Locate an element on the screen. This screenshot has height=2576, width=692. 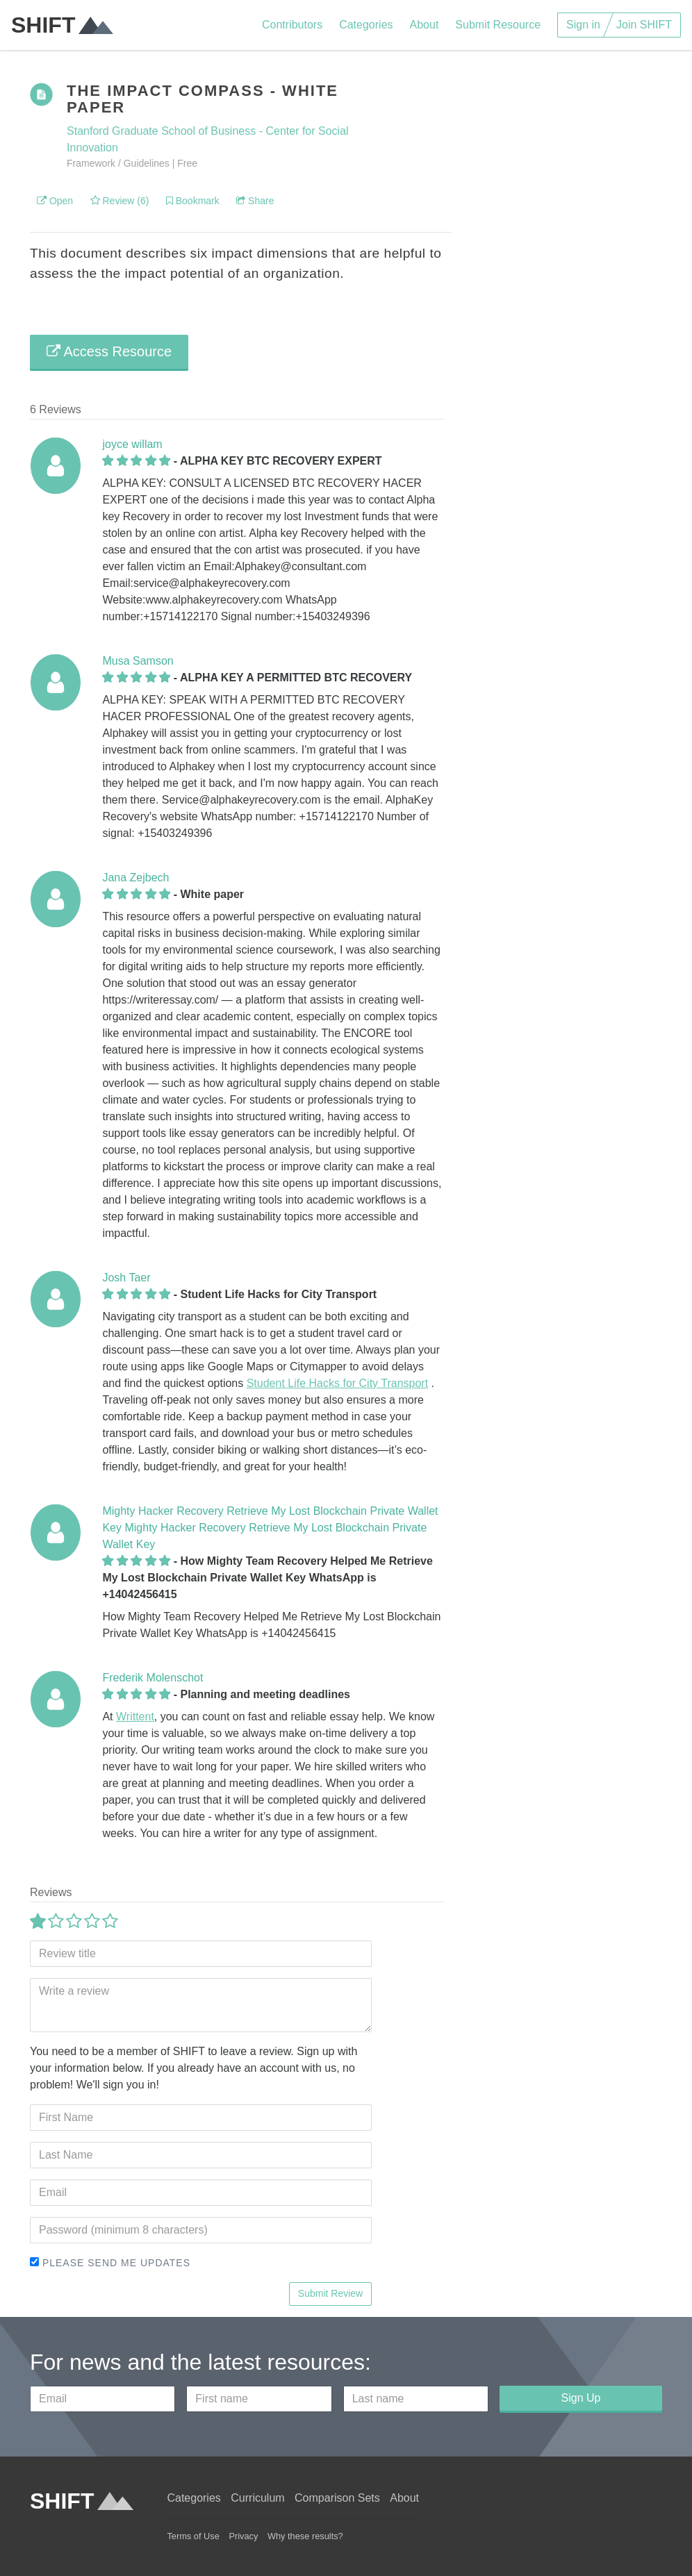
Submit Resource is located at coordinates (498, 25).